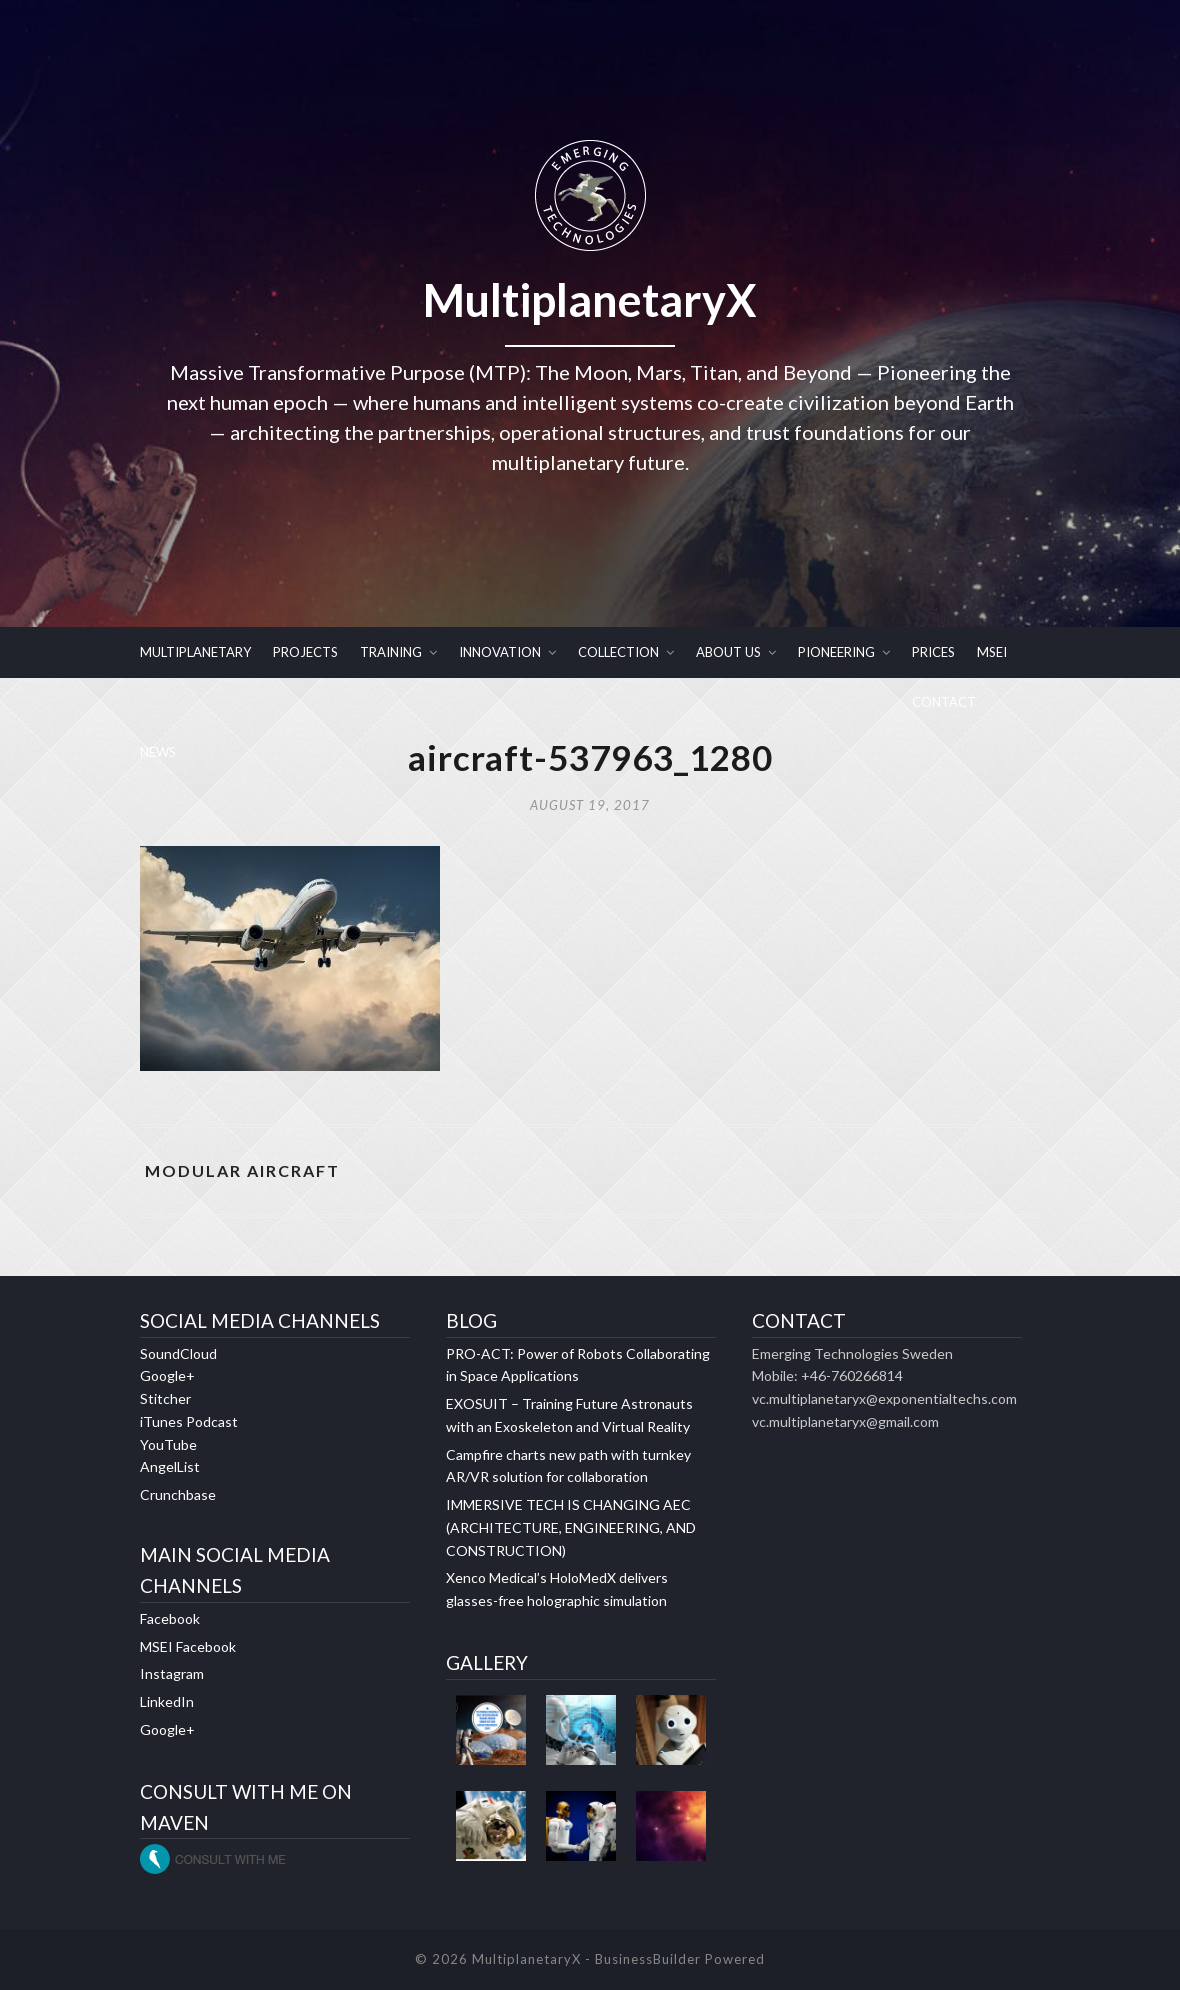 Image resolution: width=1180 pixels, height=1990 pixels. What do you see at coordinates (648, 1959) in the screenshot?
I see `BusinessBuilder` at bounding box center [648, 1959].